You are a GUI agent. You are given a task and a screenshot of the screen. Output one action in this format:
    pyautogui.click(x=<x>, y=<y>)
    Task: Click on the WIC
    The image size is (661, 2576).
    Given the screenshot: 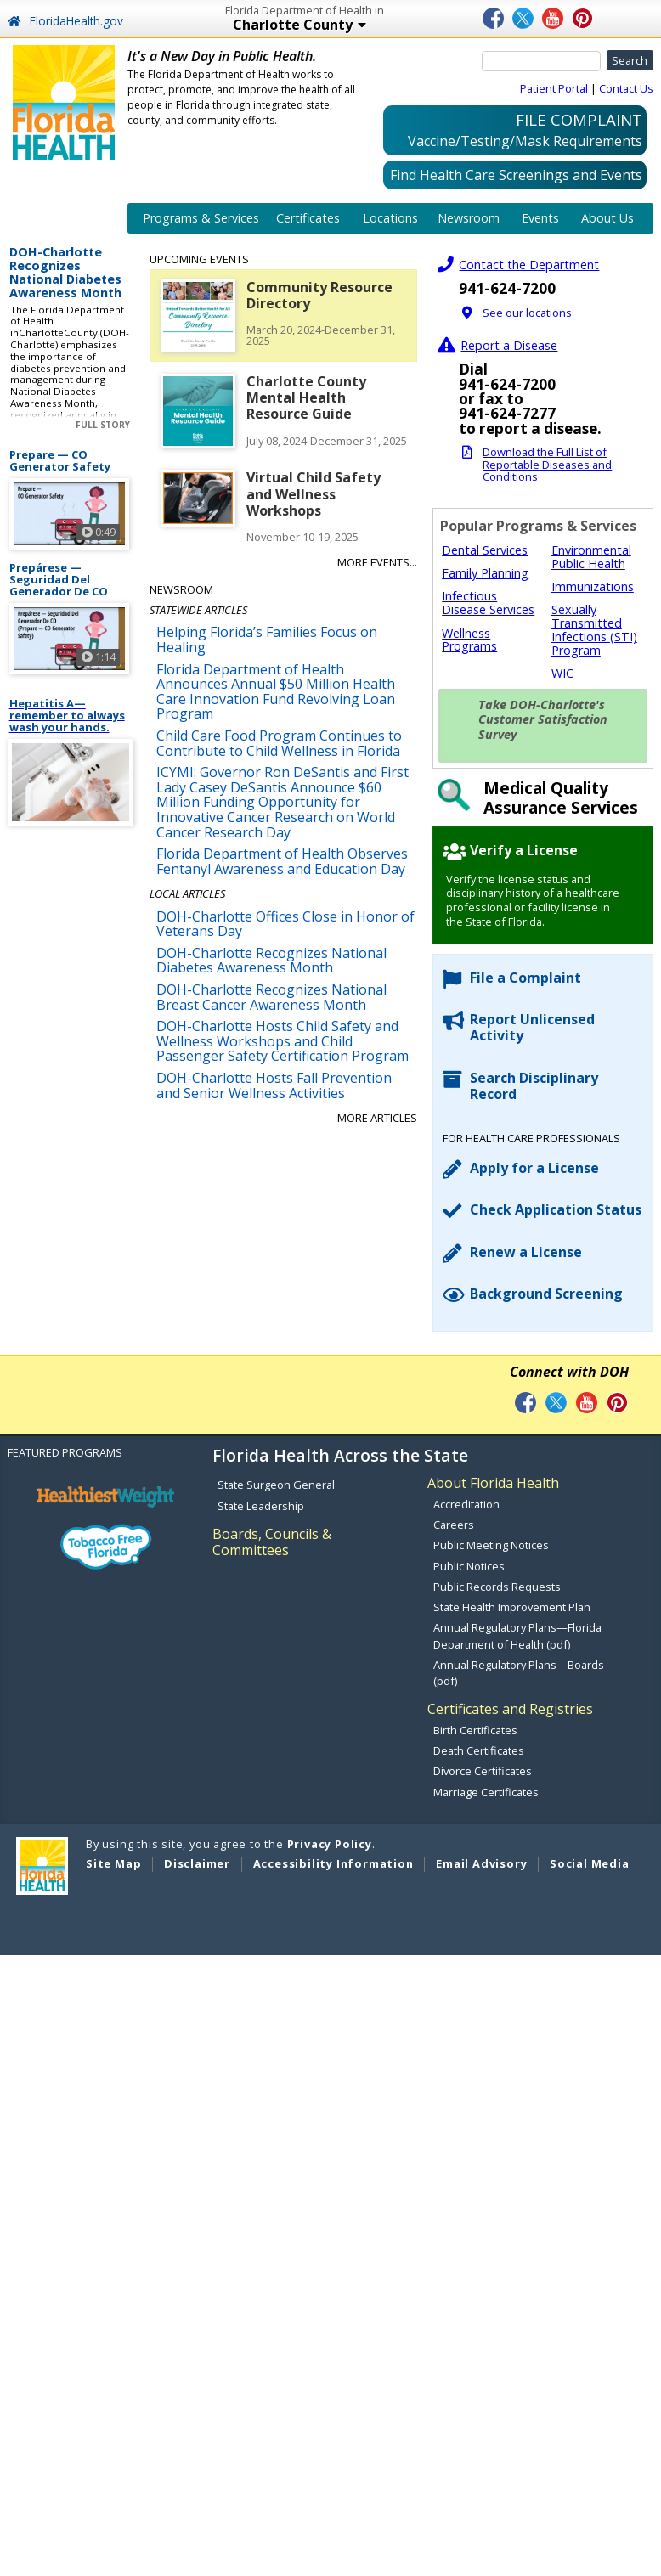 What is the action you would take?
    pyautogui.click(x=562, y=673)
    